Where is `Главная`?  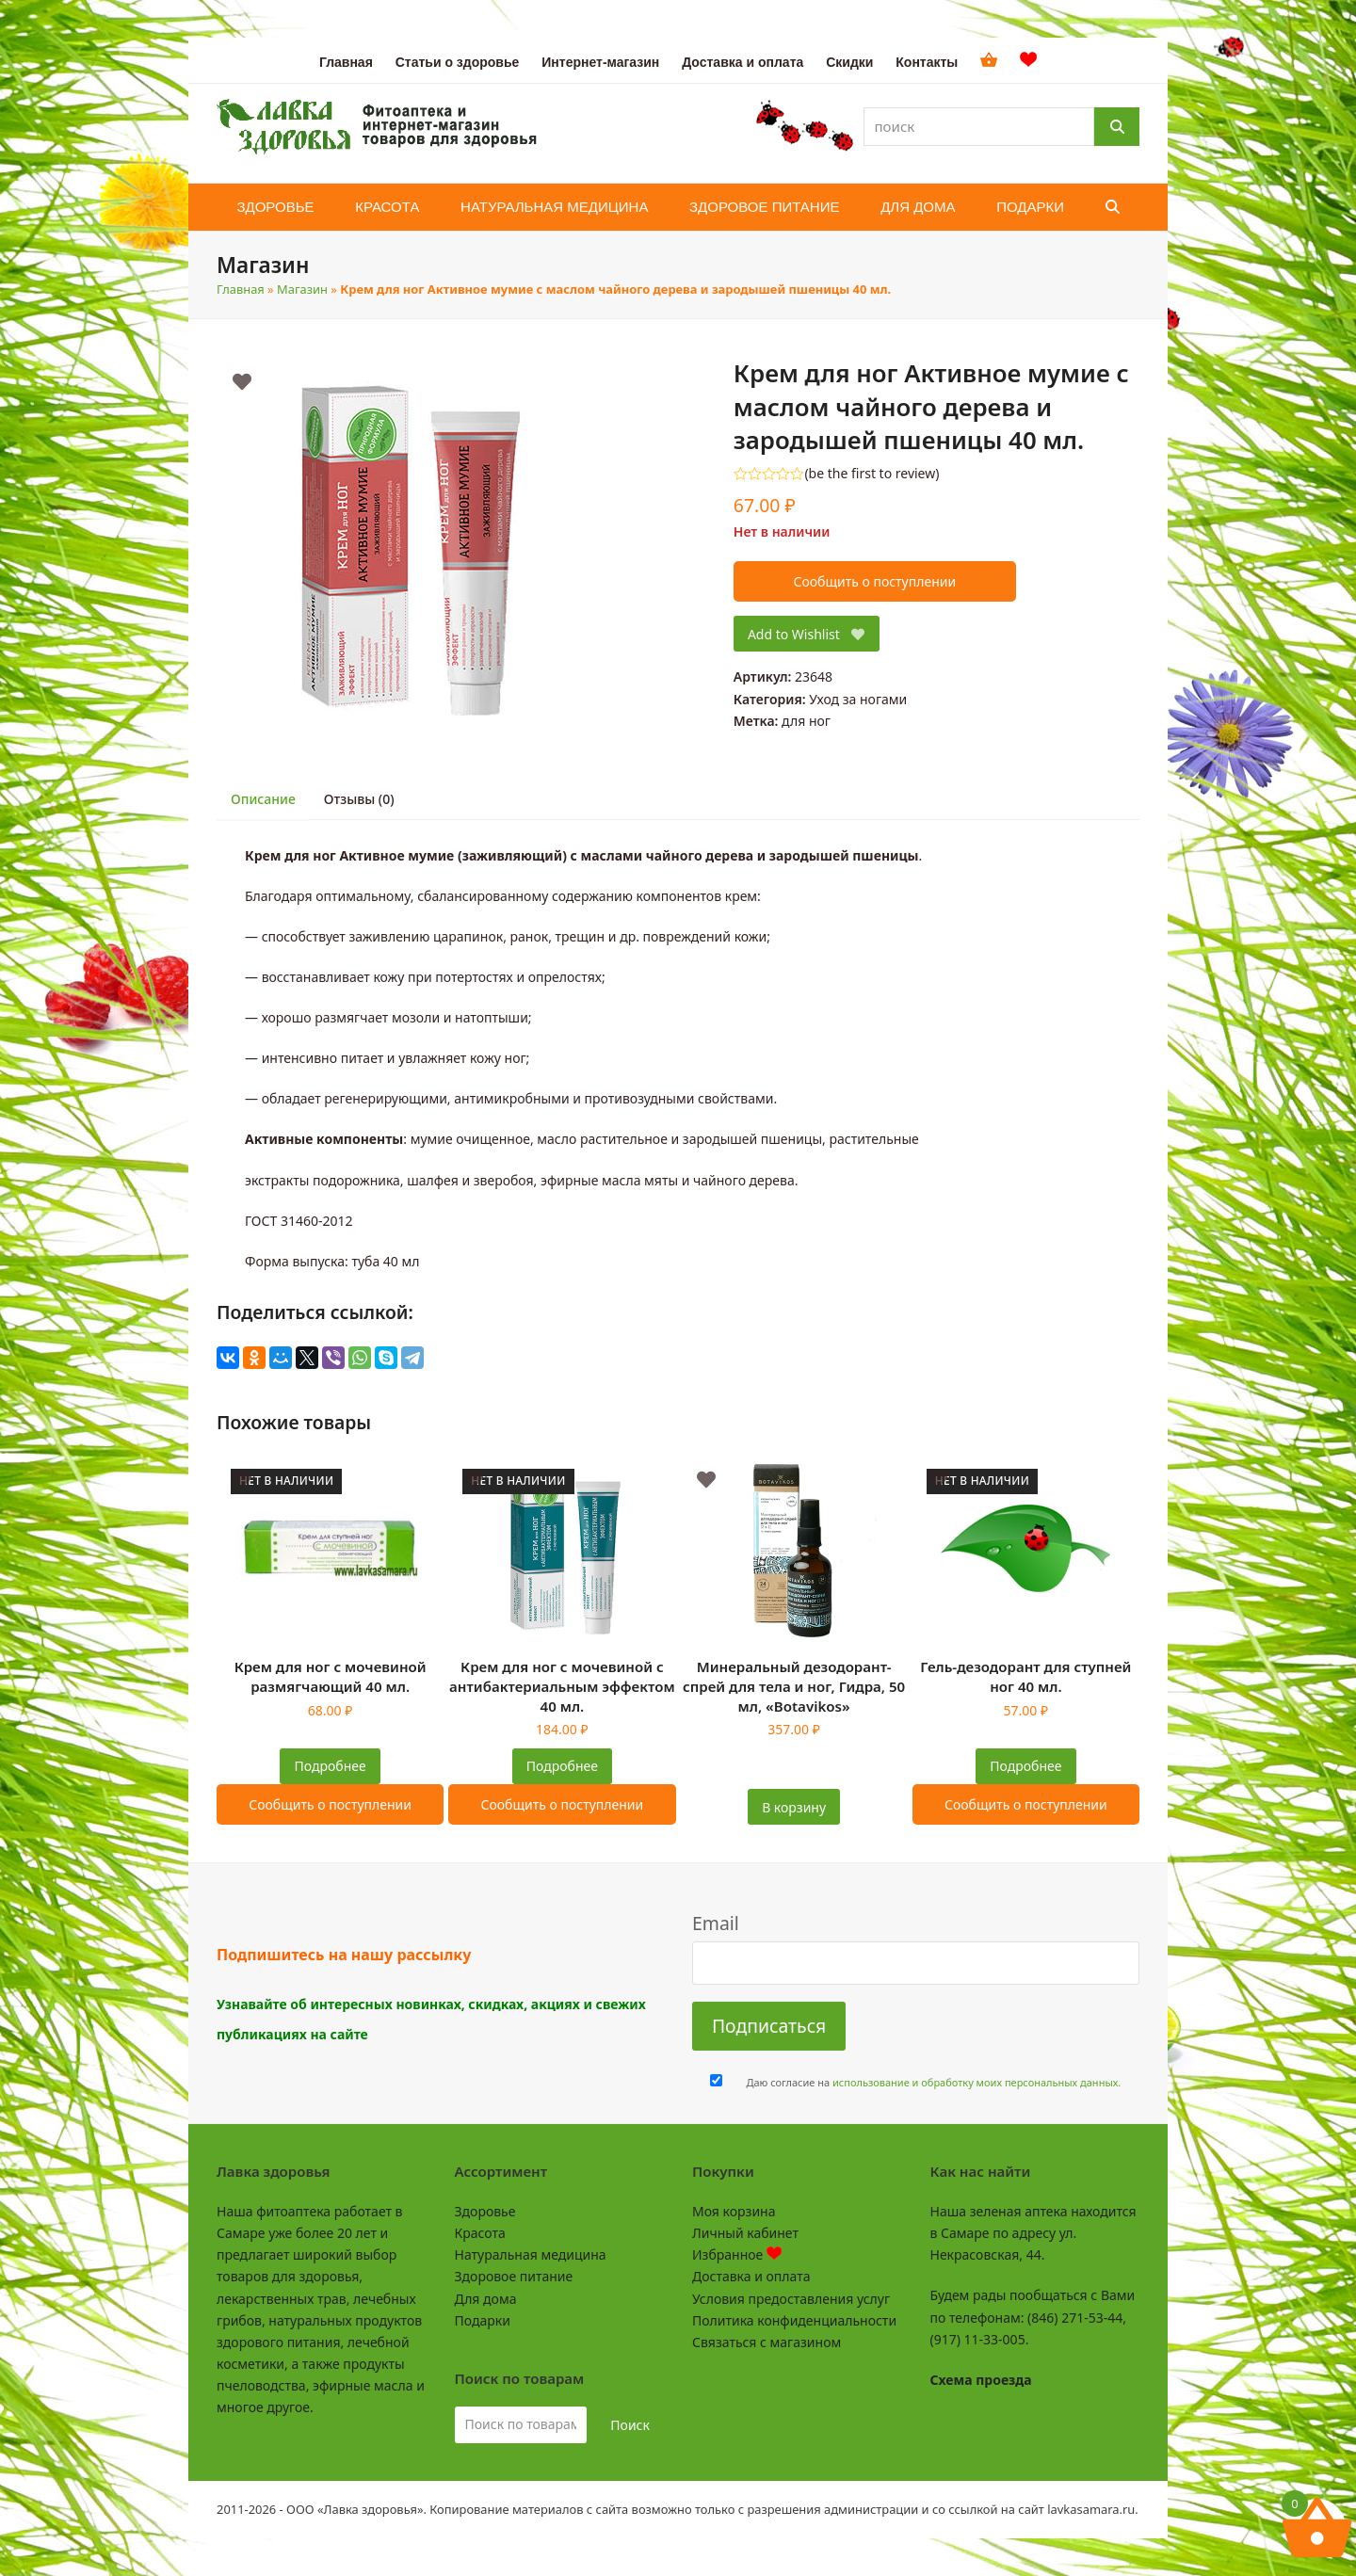 Главная is located at coordinates (241, 289).